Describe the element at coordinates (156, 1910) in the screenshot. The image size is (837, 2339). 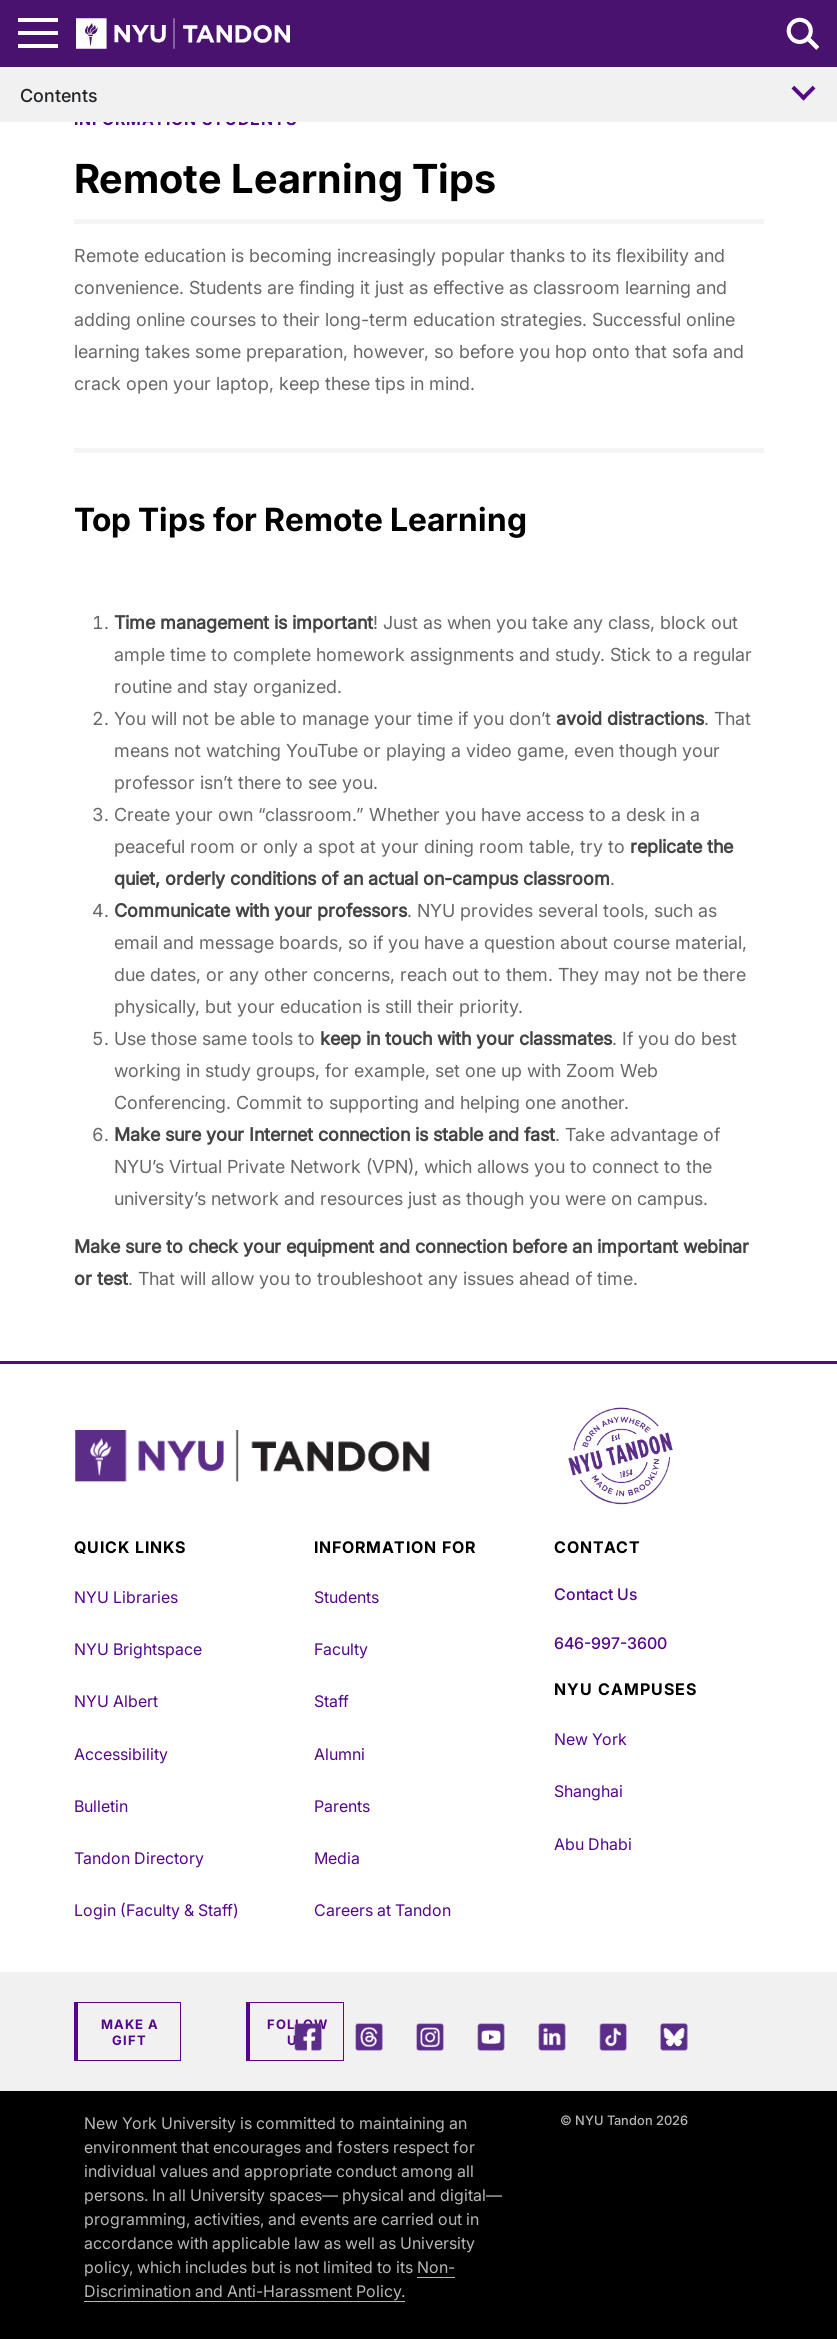
I see `Login (Faculty & Staff)` at that location.